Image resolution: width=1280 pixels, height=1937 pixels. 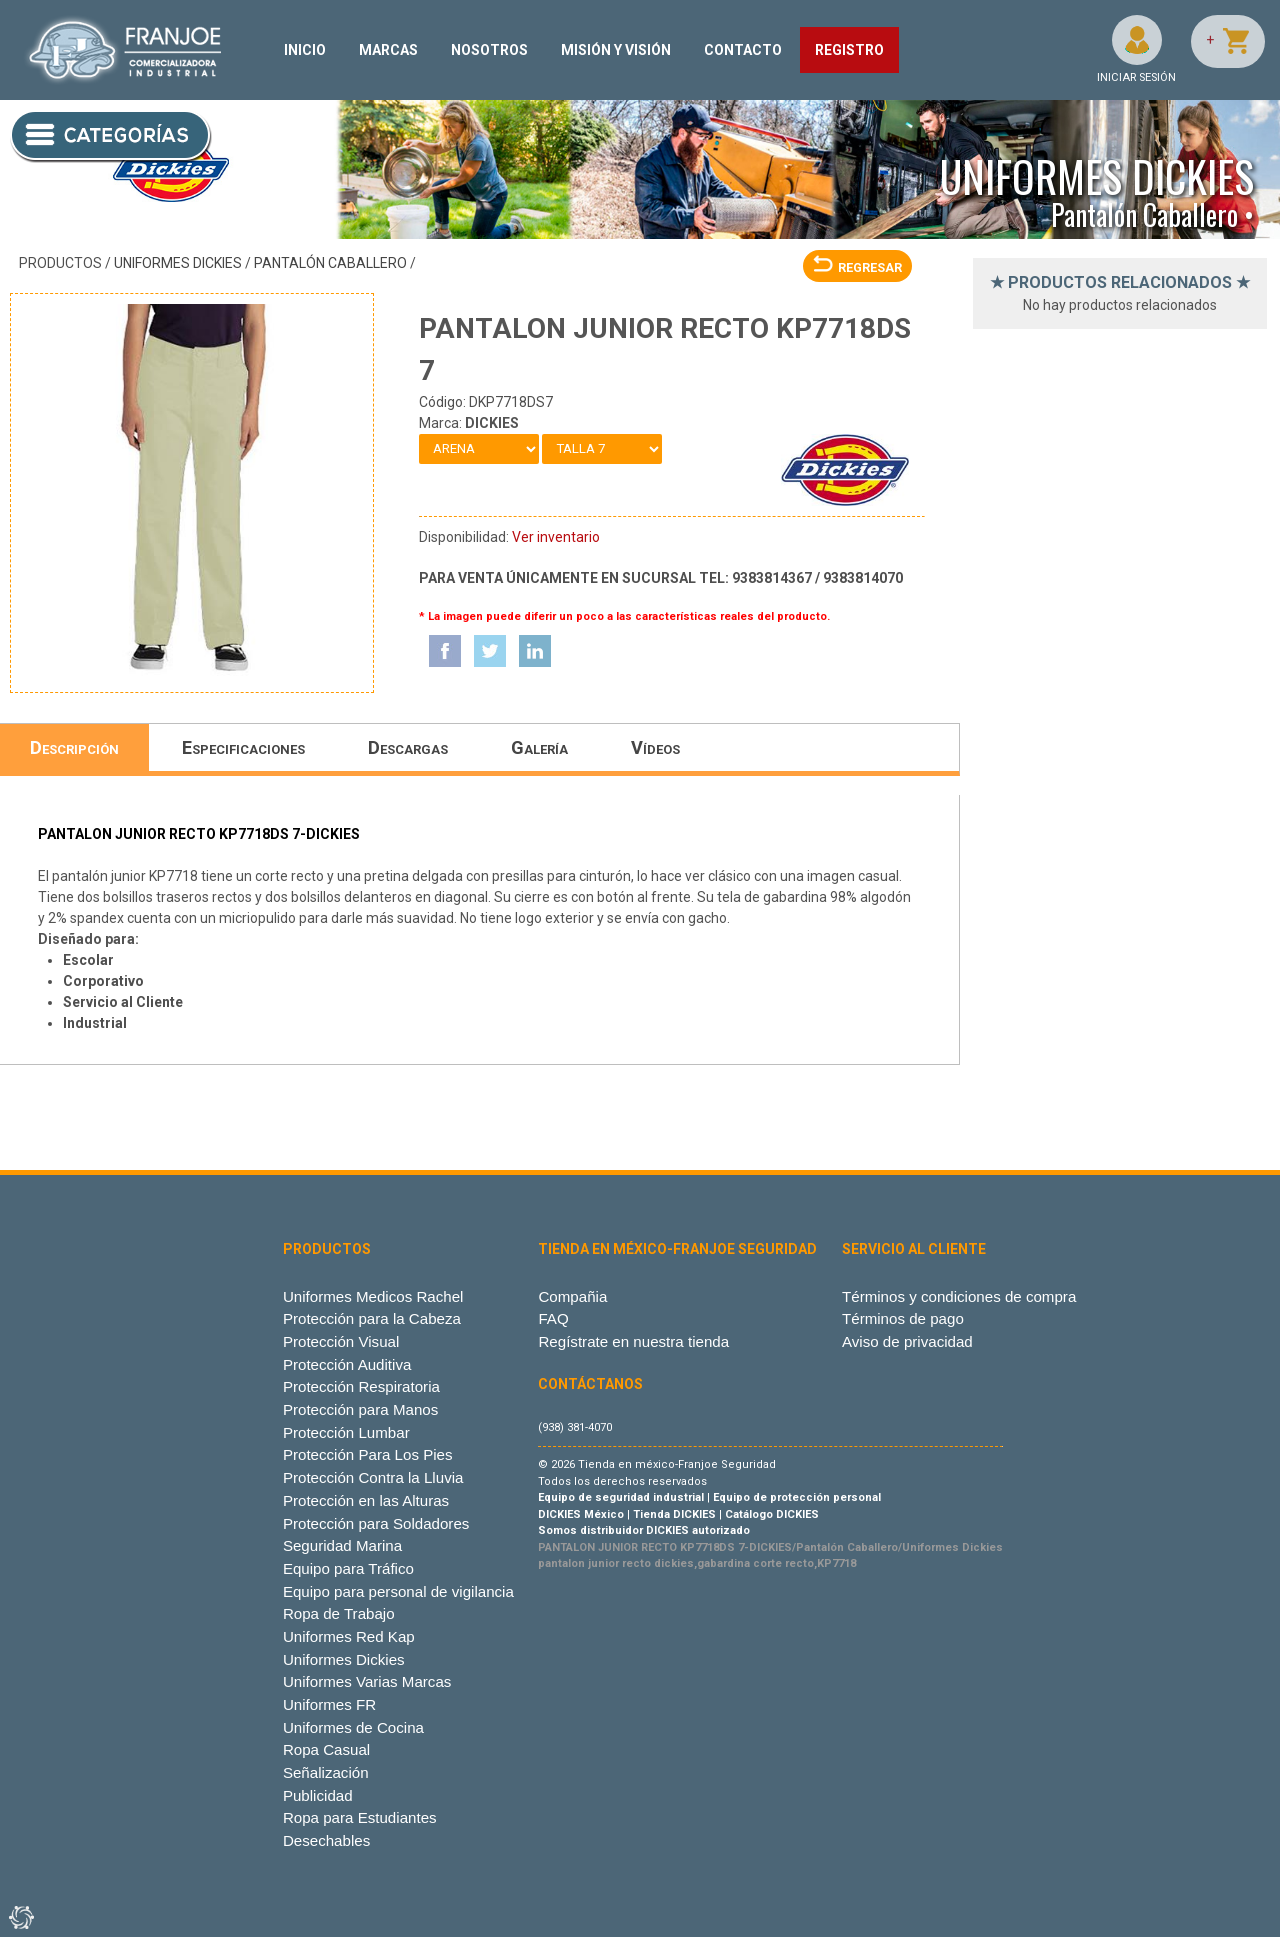 I want to click on Ropa para Estudiantes, so click(x=360, y=1817).